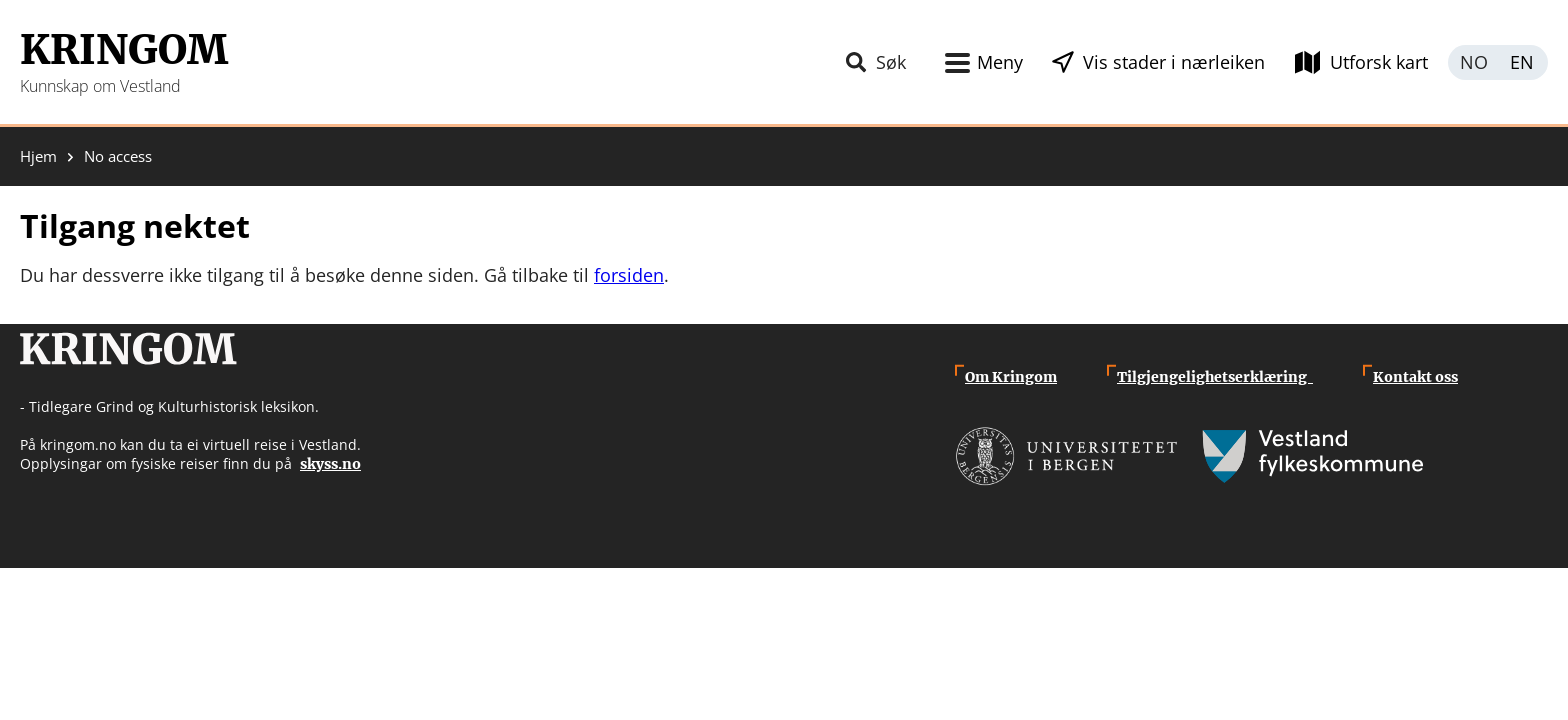  What do you see at coordinates (1215, 377) in the screenshot?
I see `Tilgjengelighetserklæring` at bounding box center [1215, 377].